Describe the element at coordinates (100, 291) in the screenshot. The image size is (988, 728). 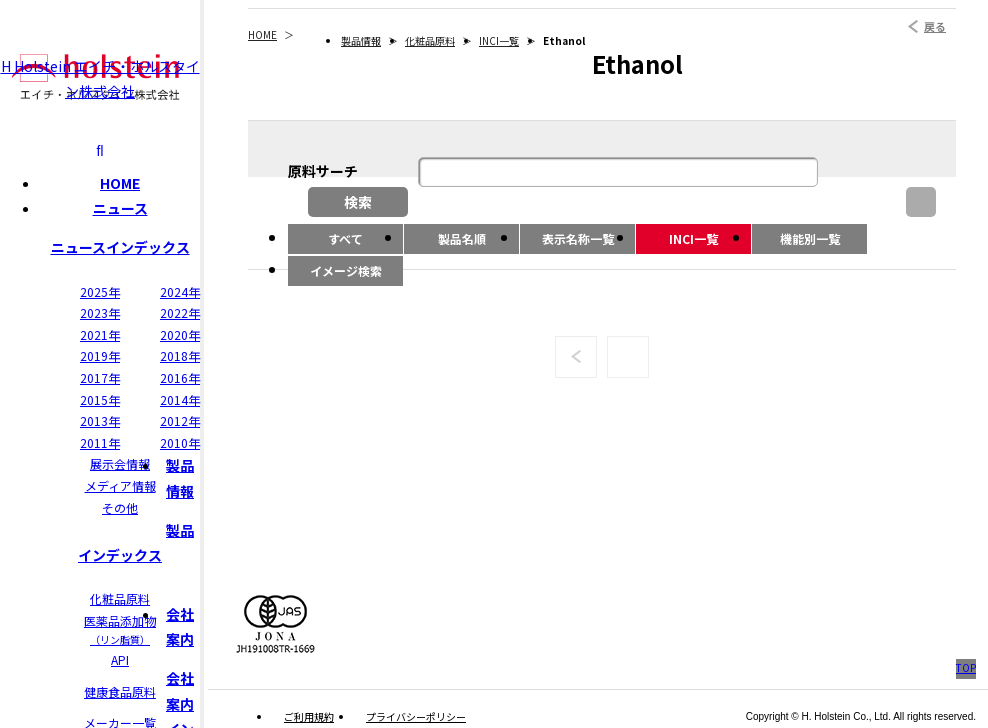
I see `2025年` at that location.